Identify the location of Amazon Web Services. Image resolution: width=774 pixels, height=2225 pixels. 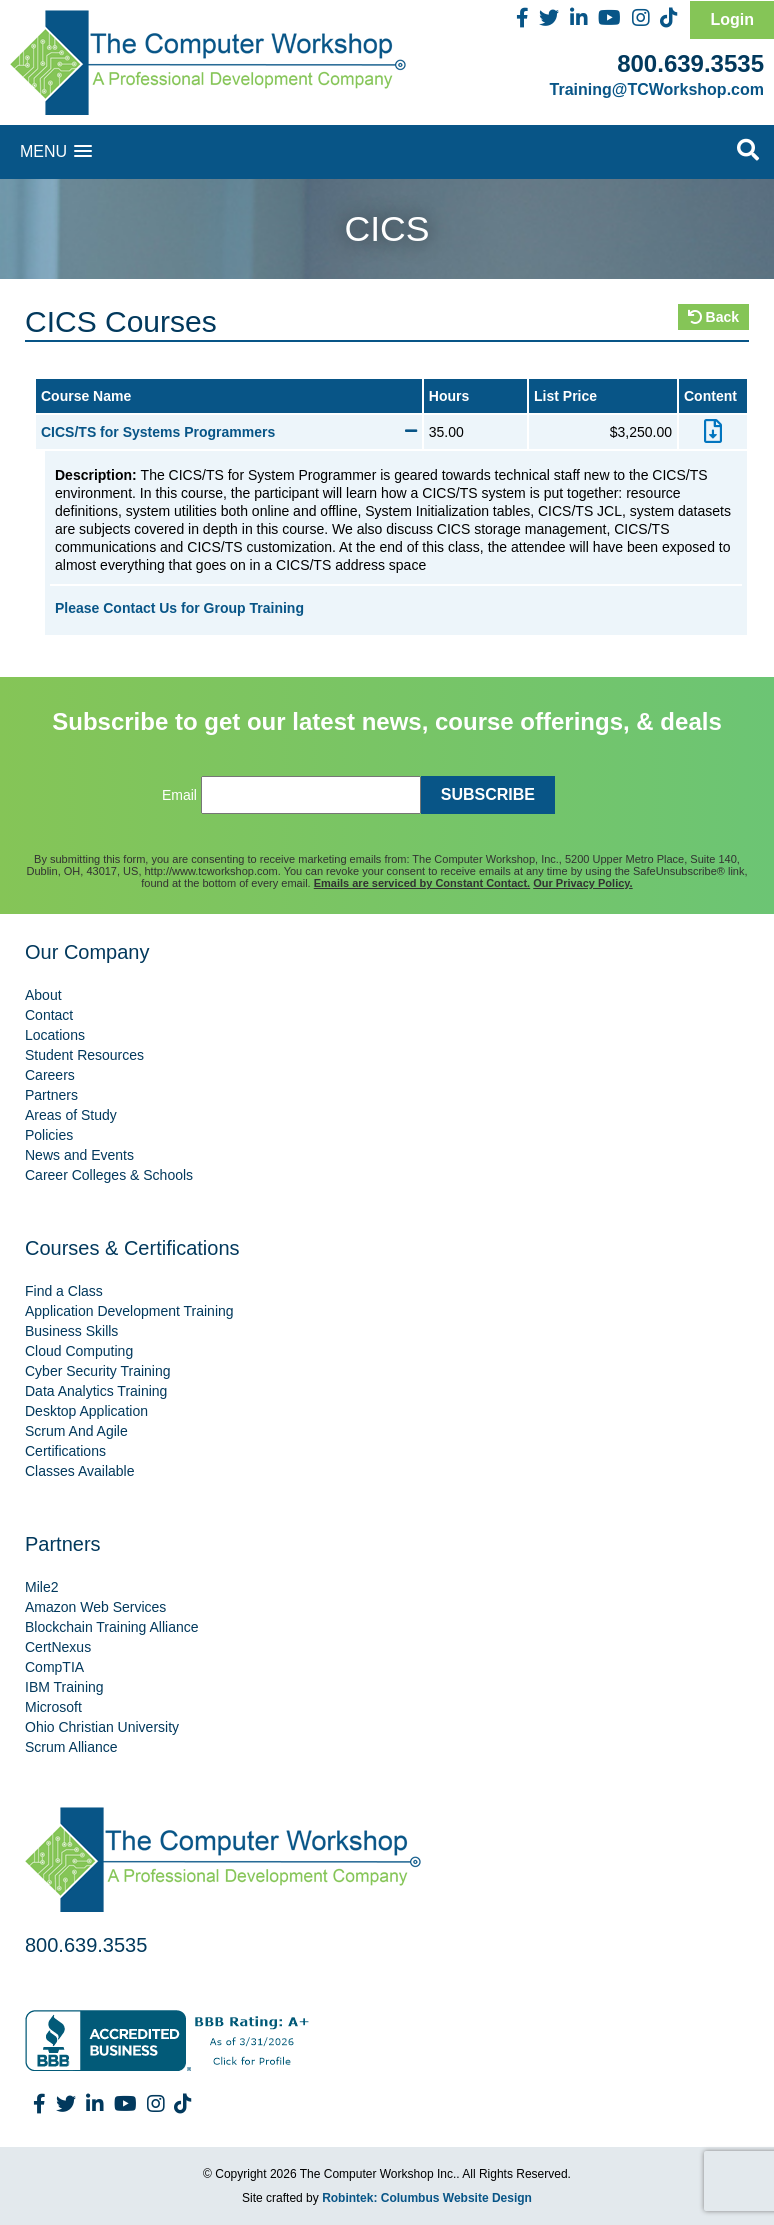
(95, 1607).